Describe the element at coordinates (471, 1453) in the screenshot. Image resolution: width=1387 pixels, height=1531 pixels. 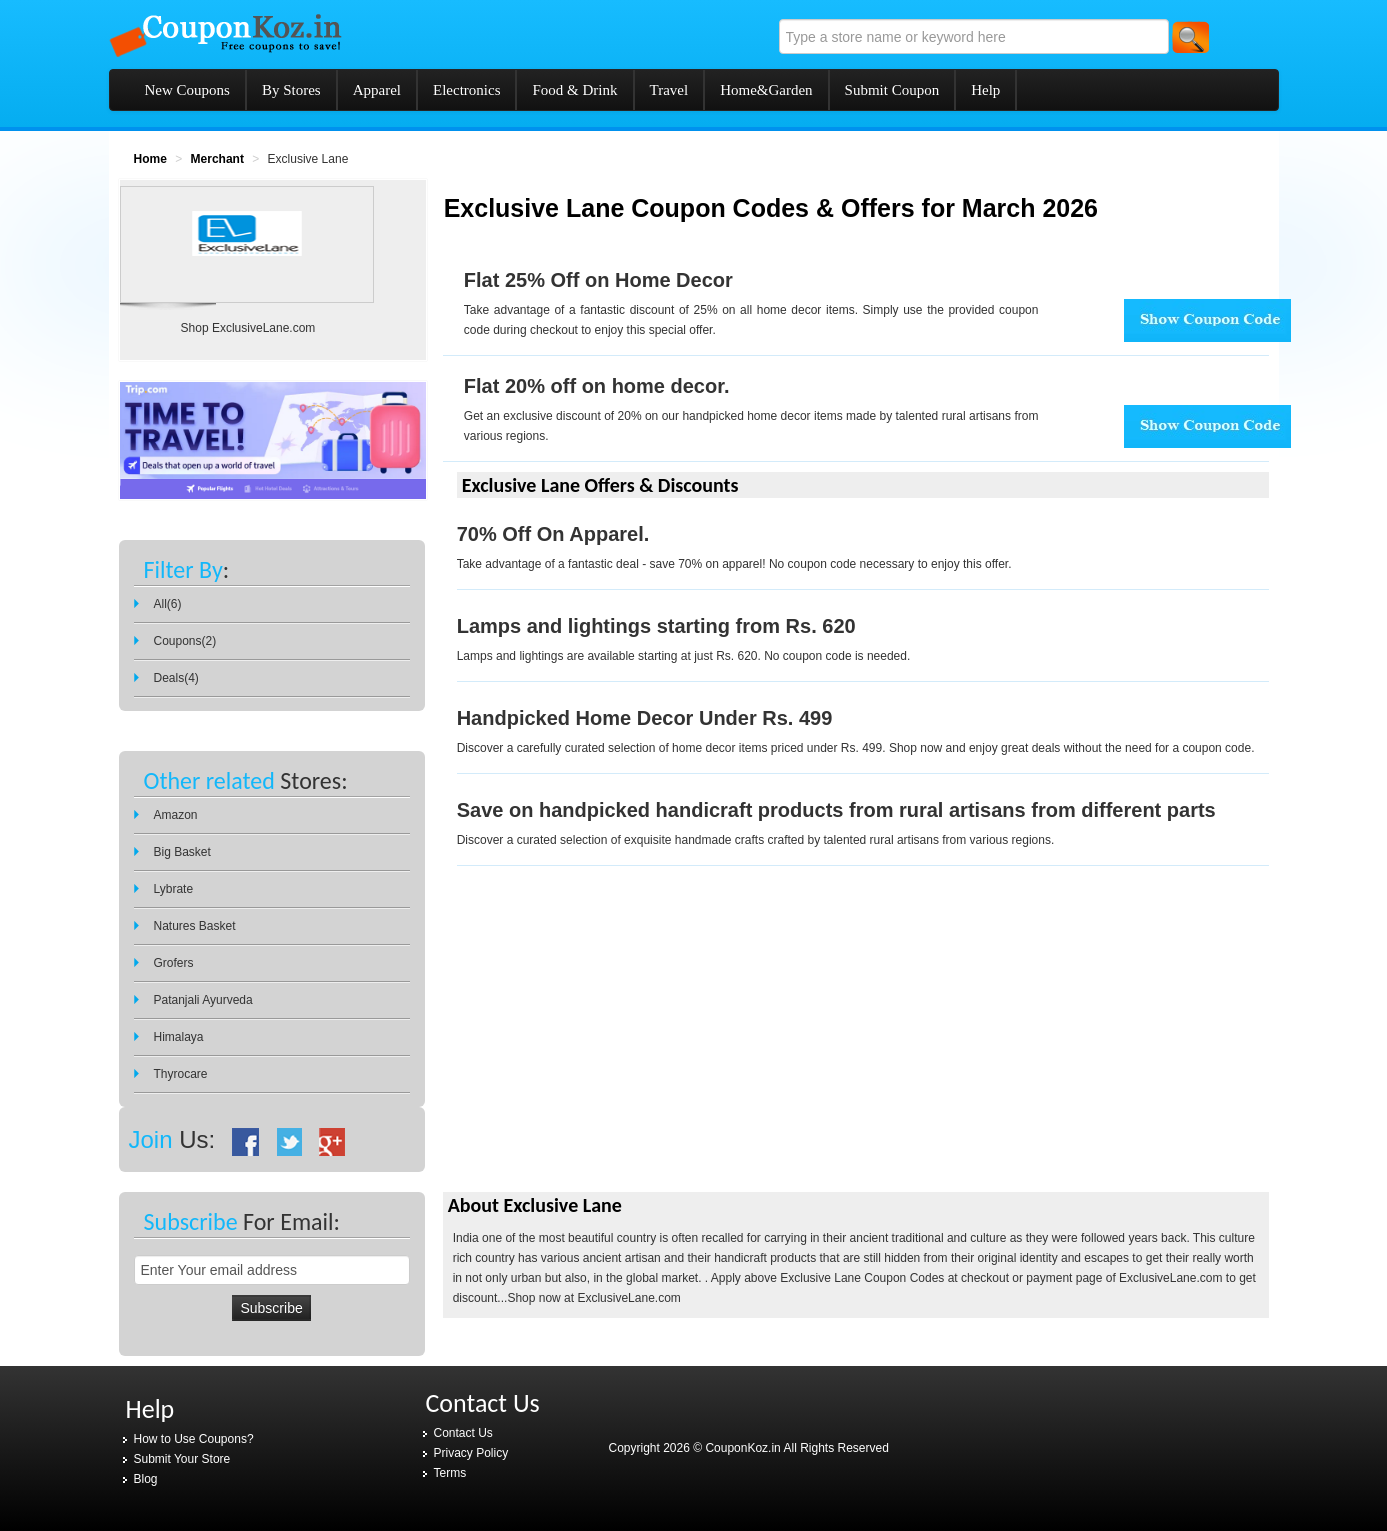
I see `Privacy Policy` at that location.